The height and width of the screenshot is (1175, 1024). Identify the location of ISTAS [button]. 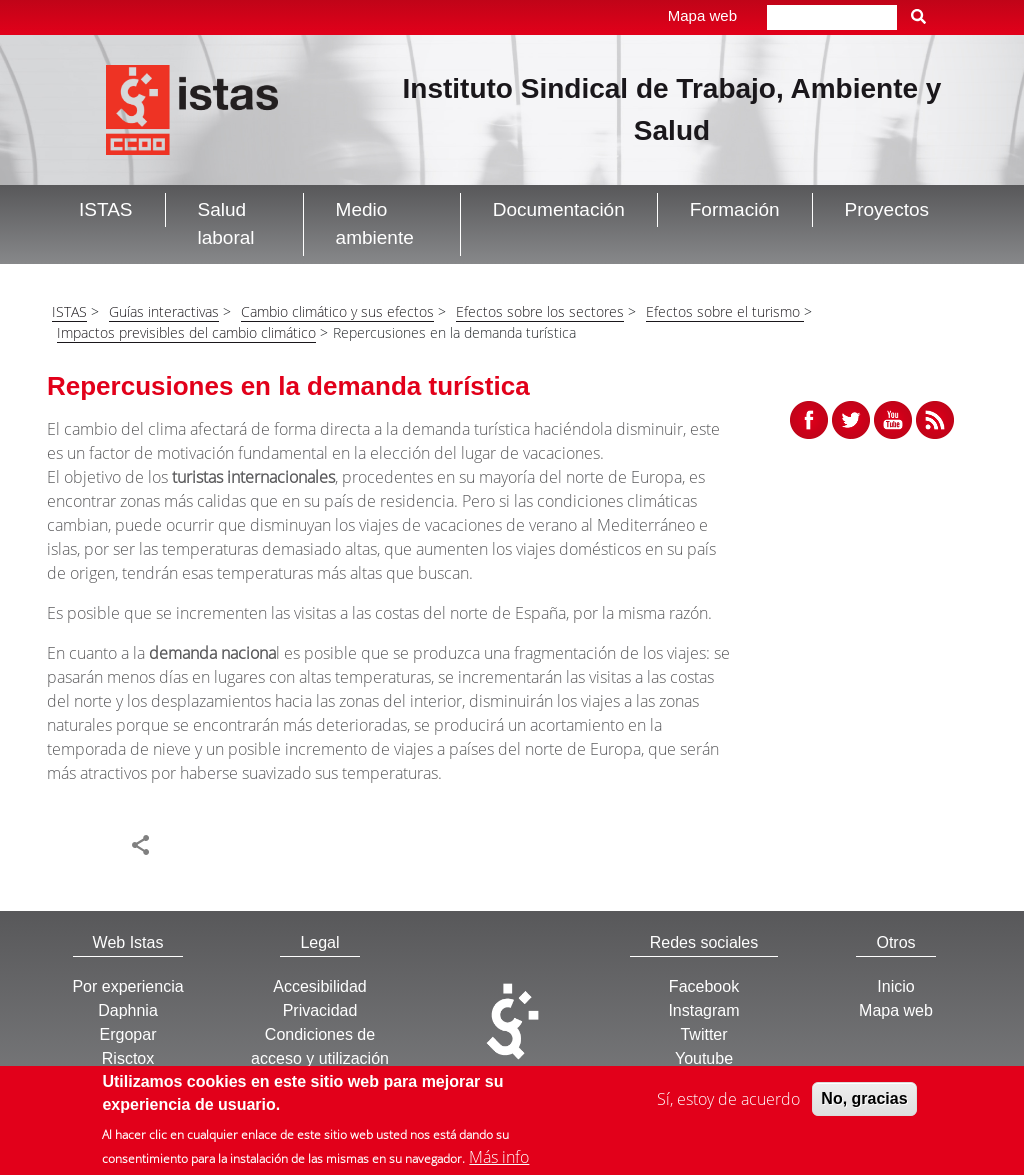
(106, 209).